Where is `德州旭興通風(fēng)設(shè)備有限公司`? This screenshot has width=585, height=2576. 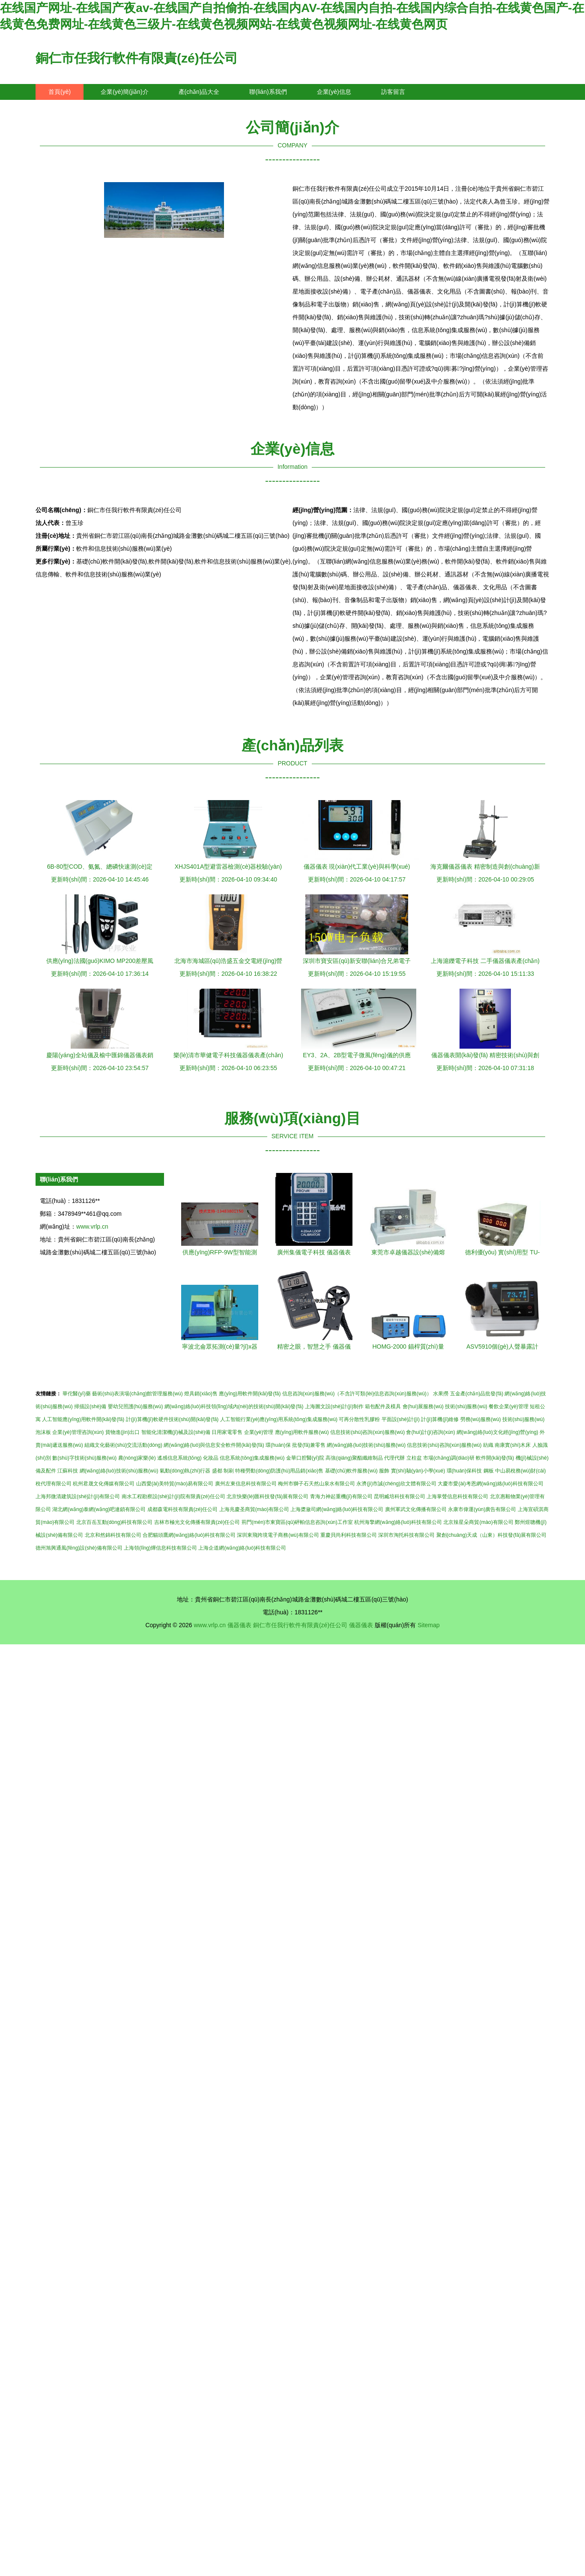
德州旭興通風(fēng)設(shè)備有限公司 is located at coordinates (79, 1548).